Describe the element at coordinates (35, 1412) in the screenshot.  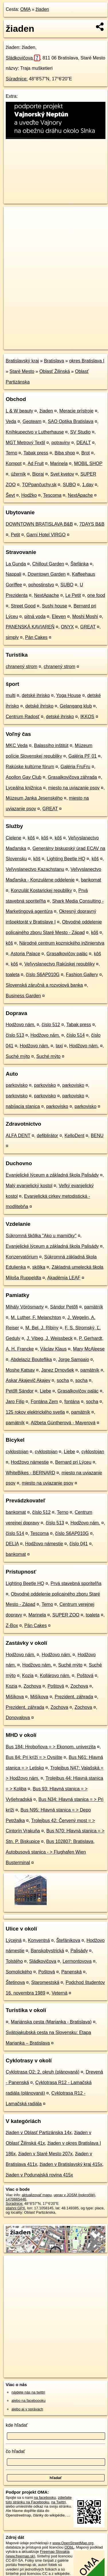
I see `125 rokov elektrického svetla` at that location.